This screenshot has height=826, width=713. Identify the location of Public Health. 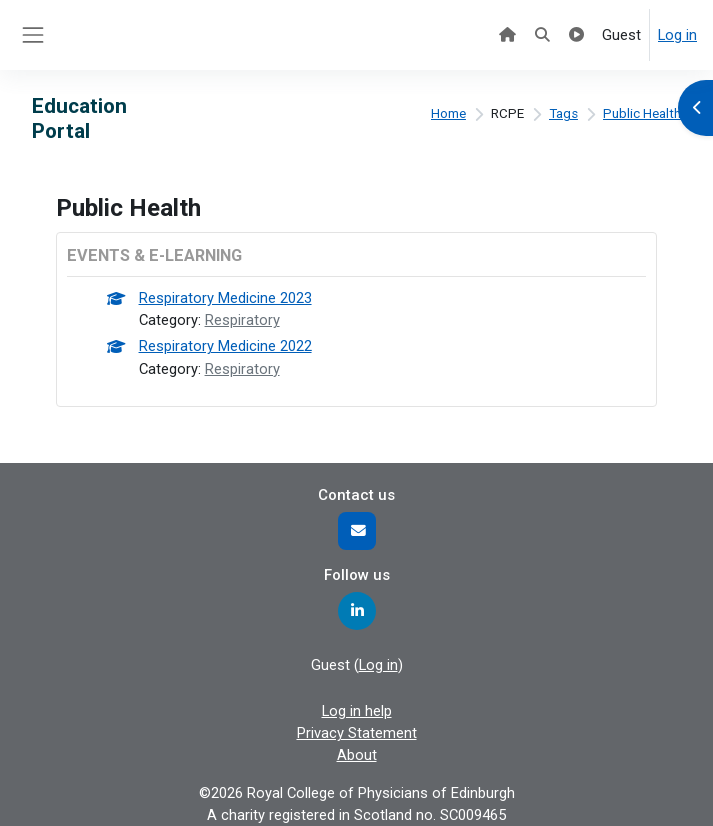
(642, 113).